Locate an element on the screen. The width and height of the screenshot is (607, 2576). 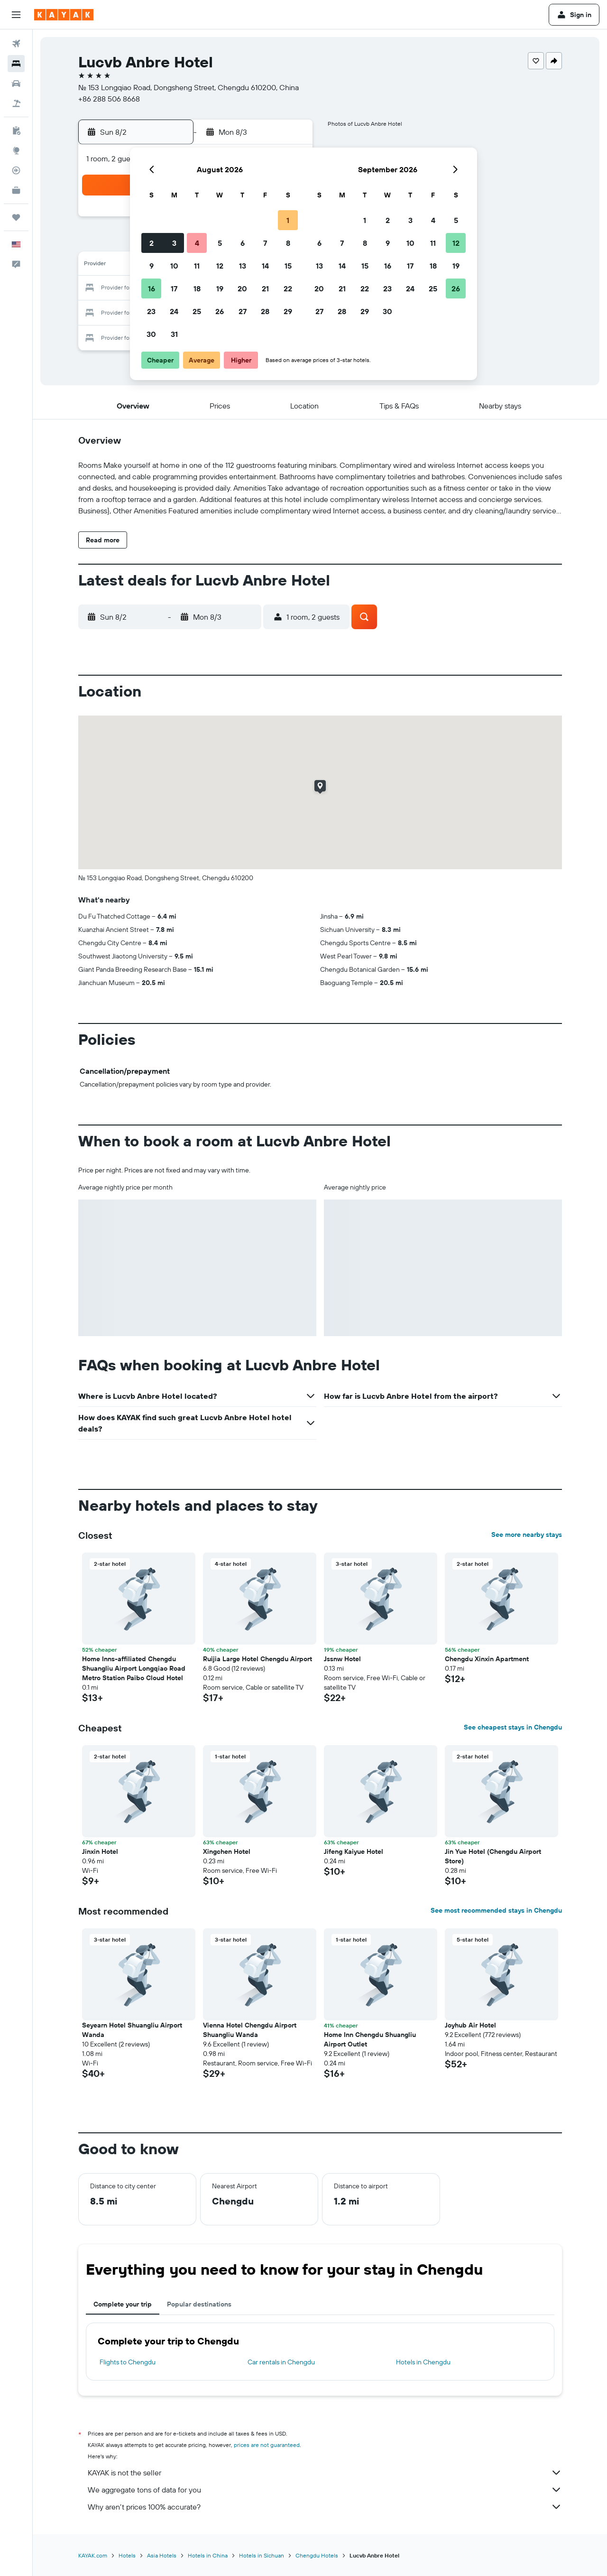
Jifeng Kaiyue Hotel [button] is located at coordinates (353, 1851).